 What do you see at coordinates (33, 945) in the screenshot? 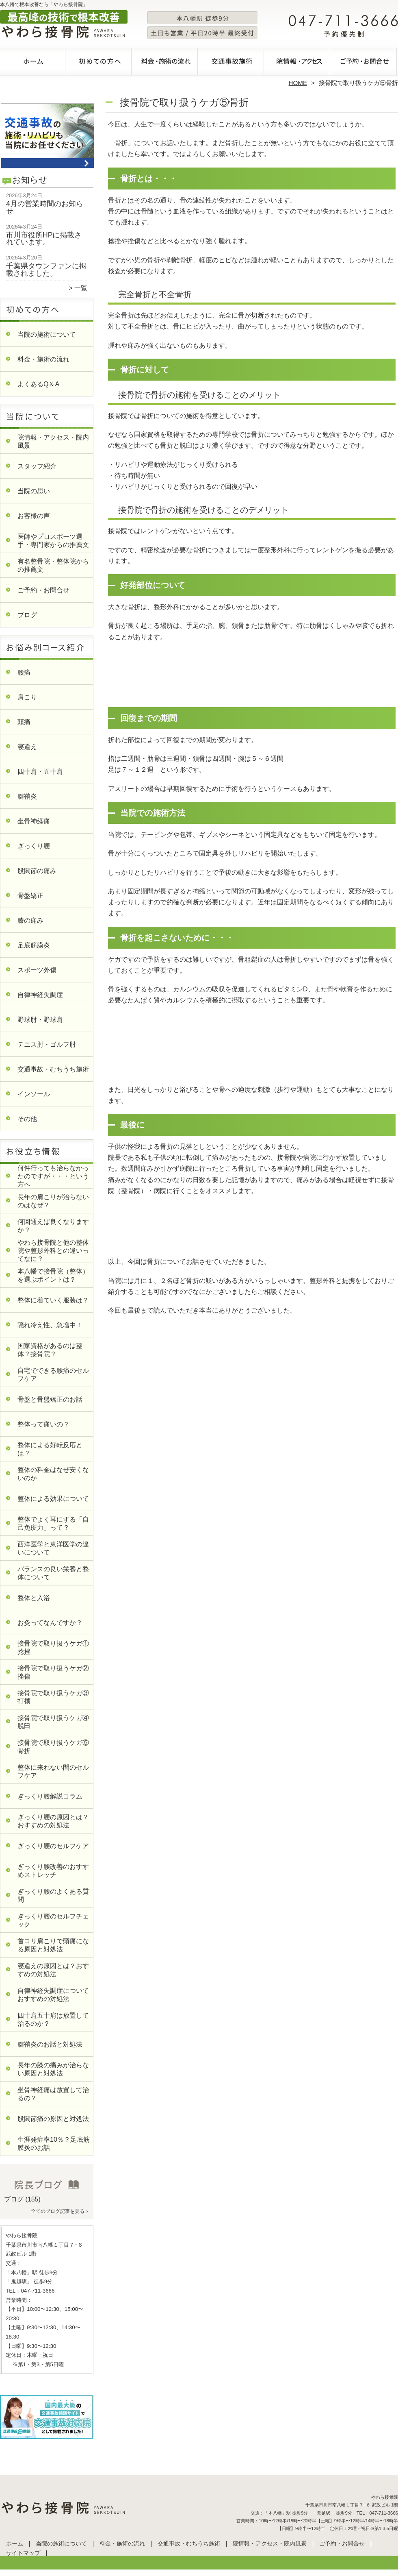
I see `足底筋膜炎` at bounding box center [33, 945].